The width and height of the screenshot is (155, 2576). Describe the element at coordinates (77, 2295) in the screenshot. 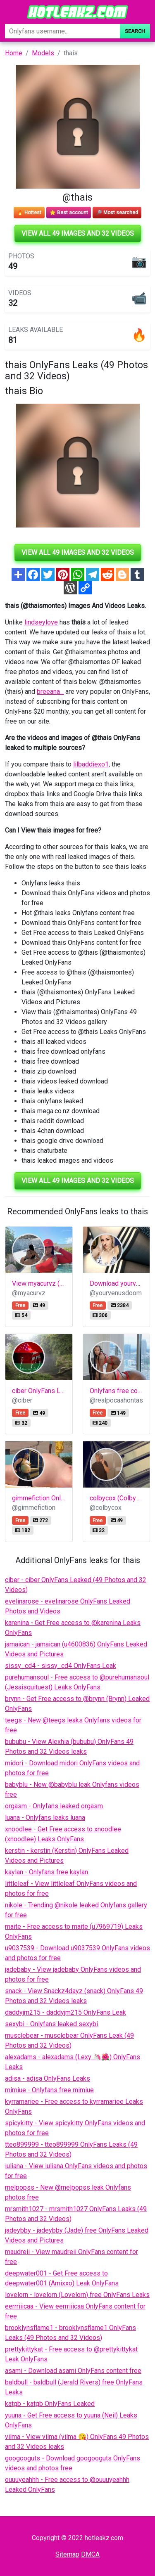

I see `lovelorn - lovelorn (Lovelorn) free OnlyFans Leaks` at that location.